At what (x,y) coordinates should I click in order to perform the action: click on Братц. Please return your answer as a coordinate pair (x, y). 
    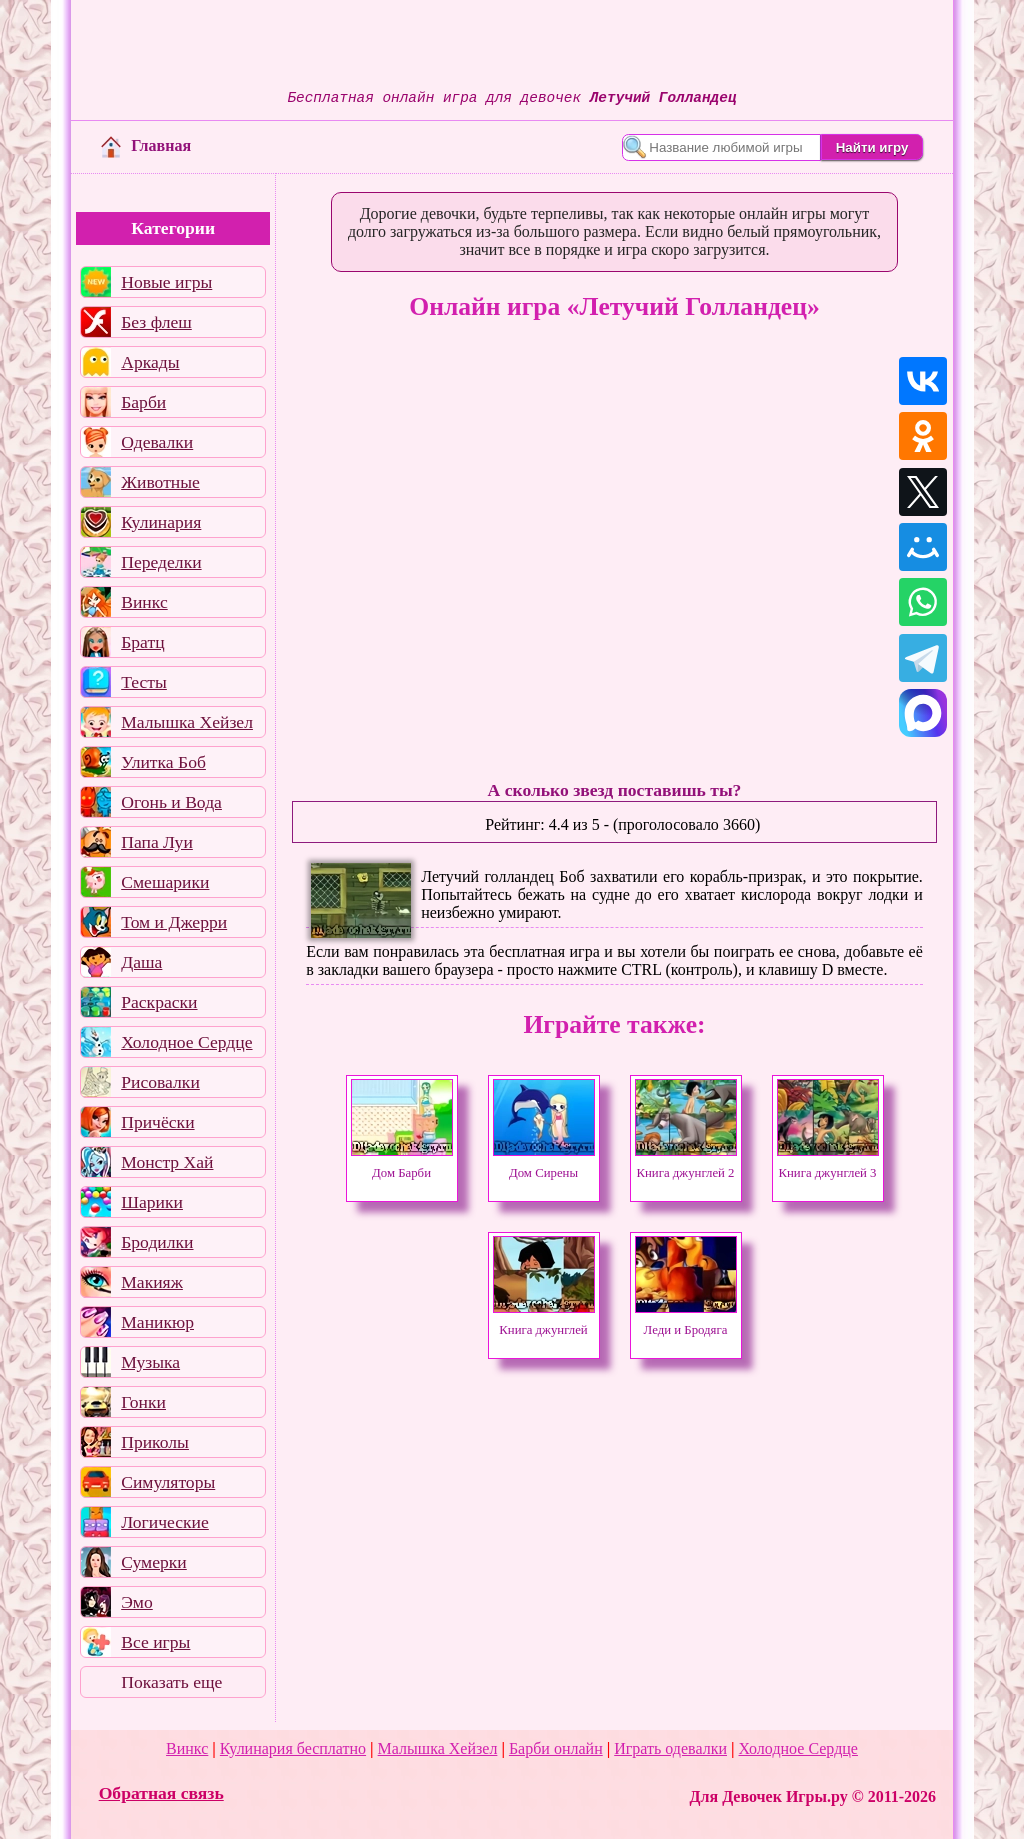
    Looking at the image, I should click on (142, 642).